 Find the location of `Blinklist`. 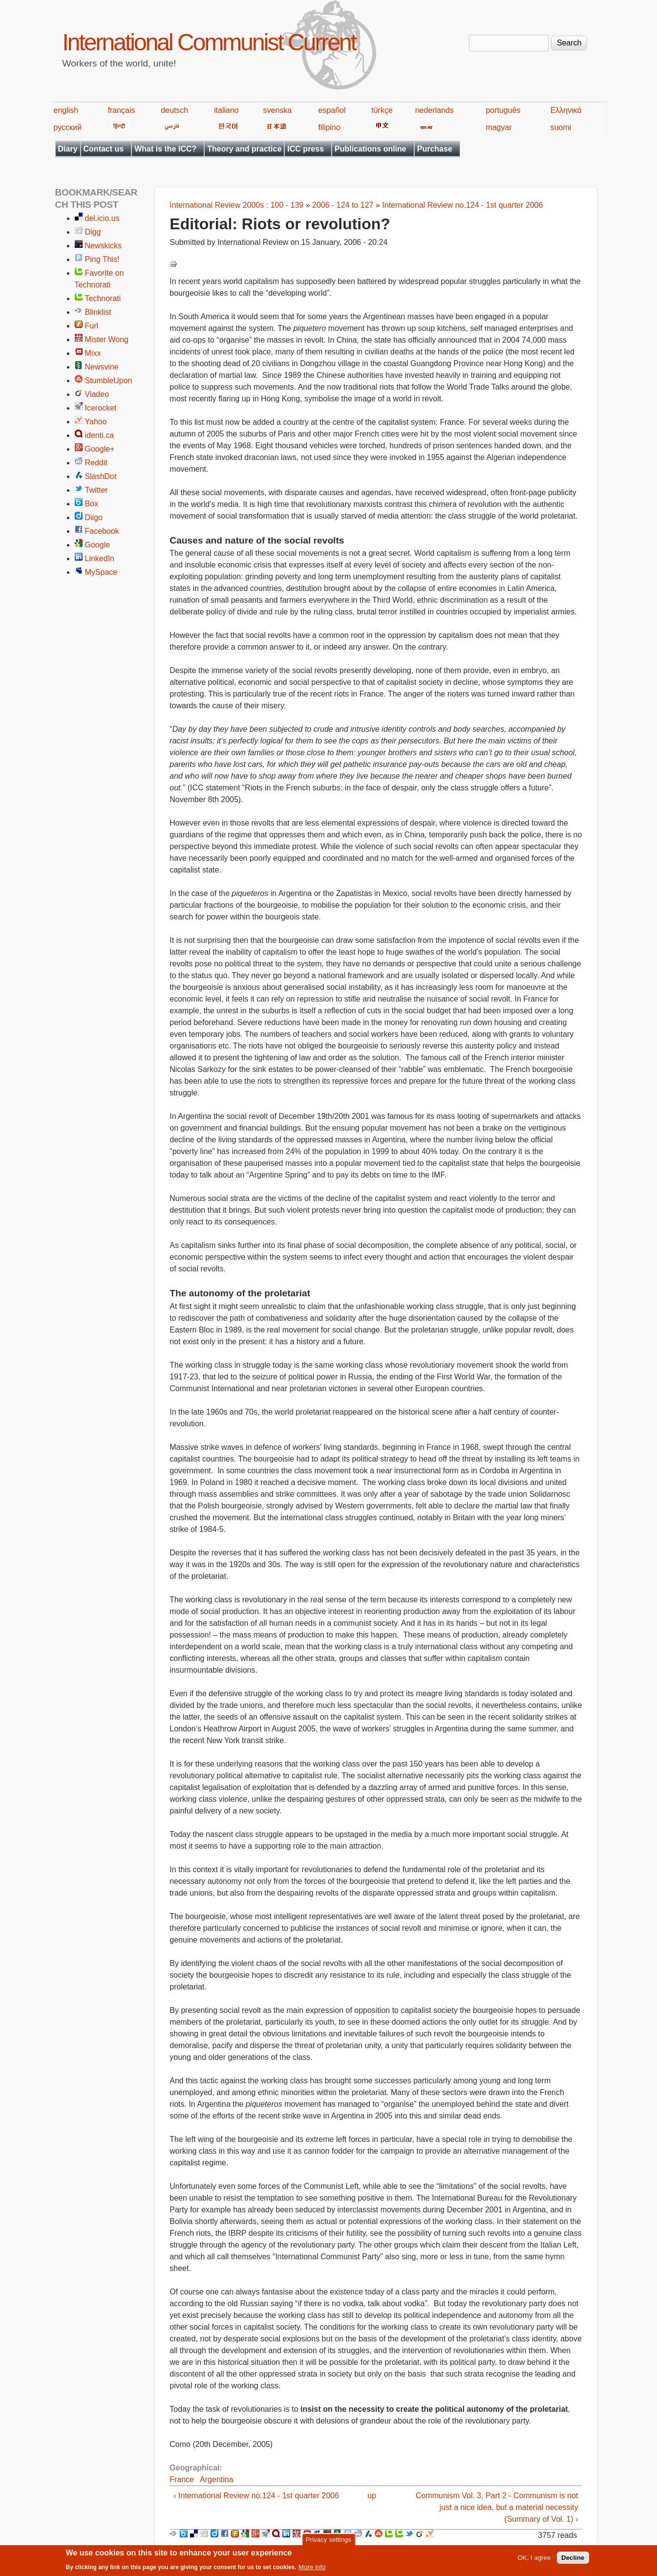

Blinklist is located at coordinates (98, 312).